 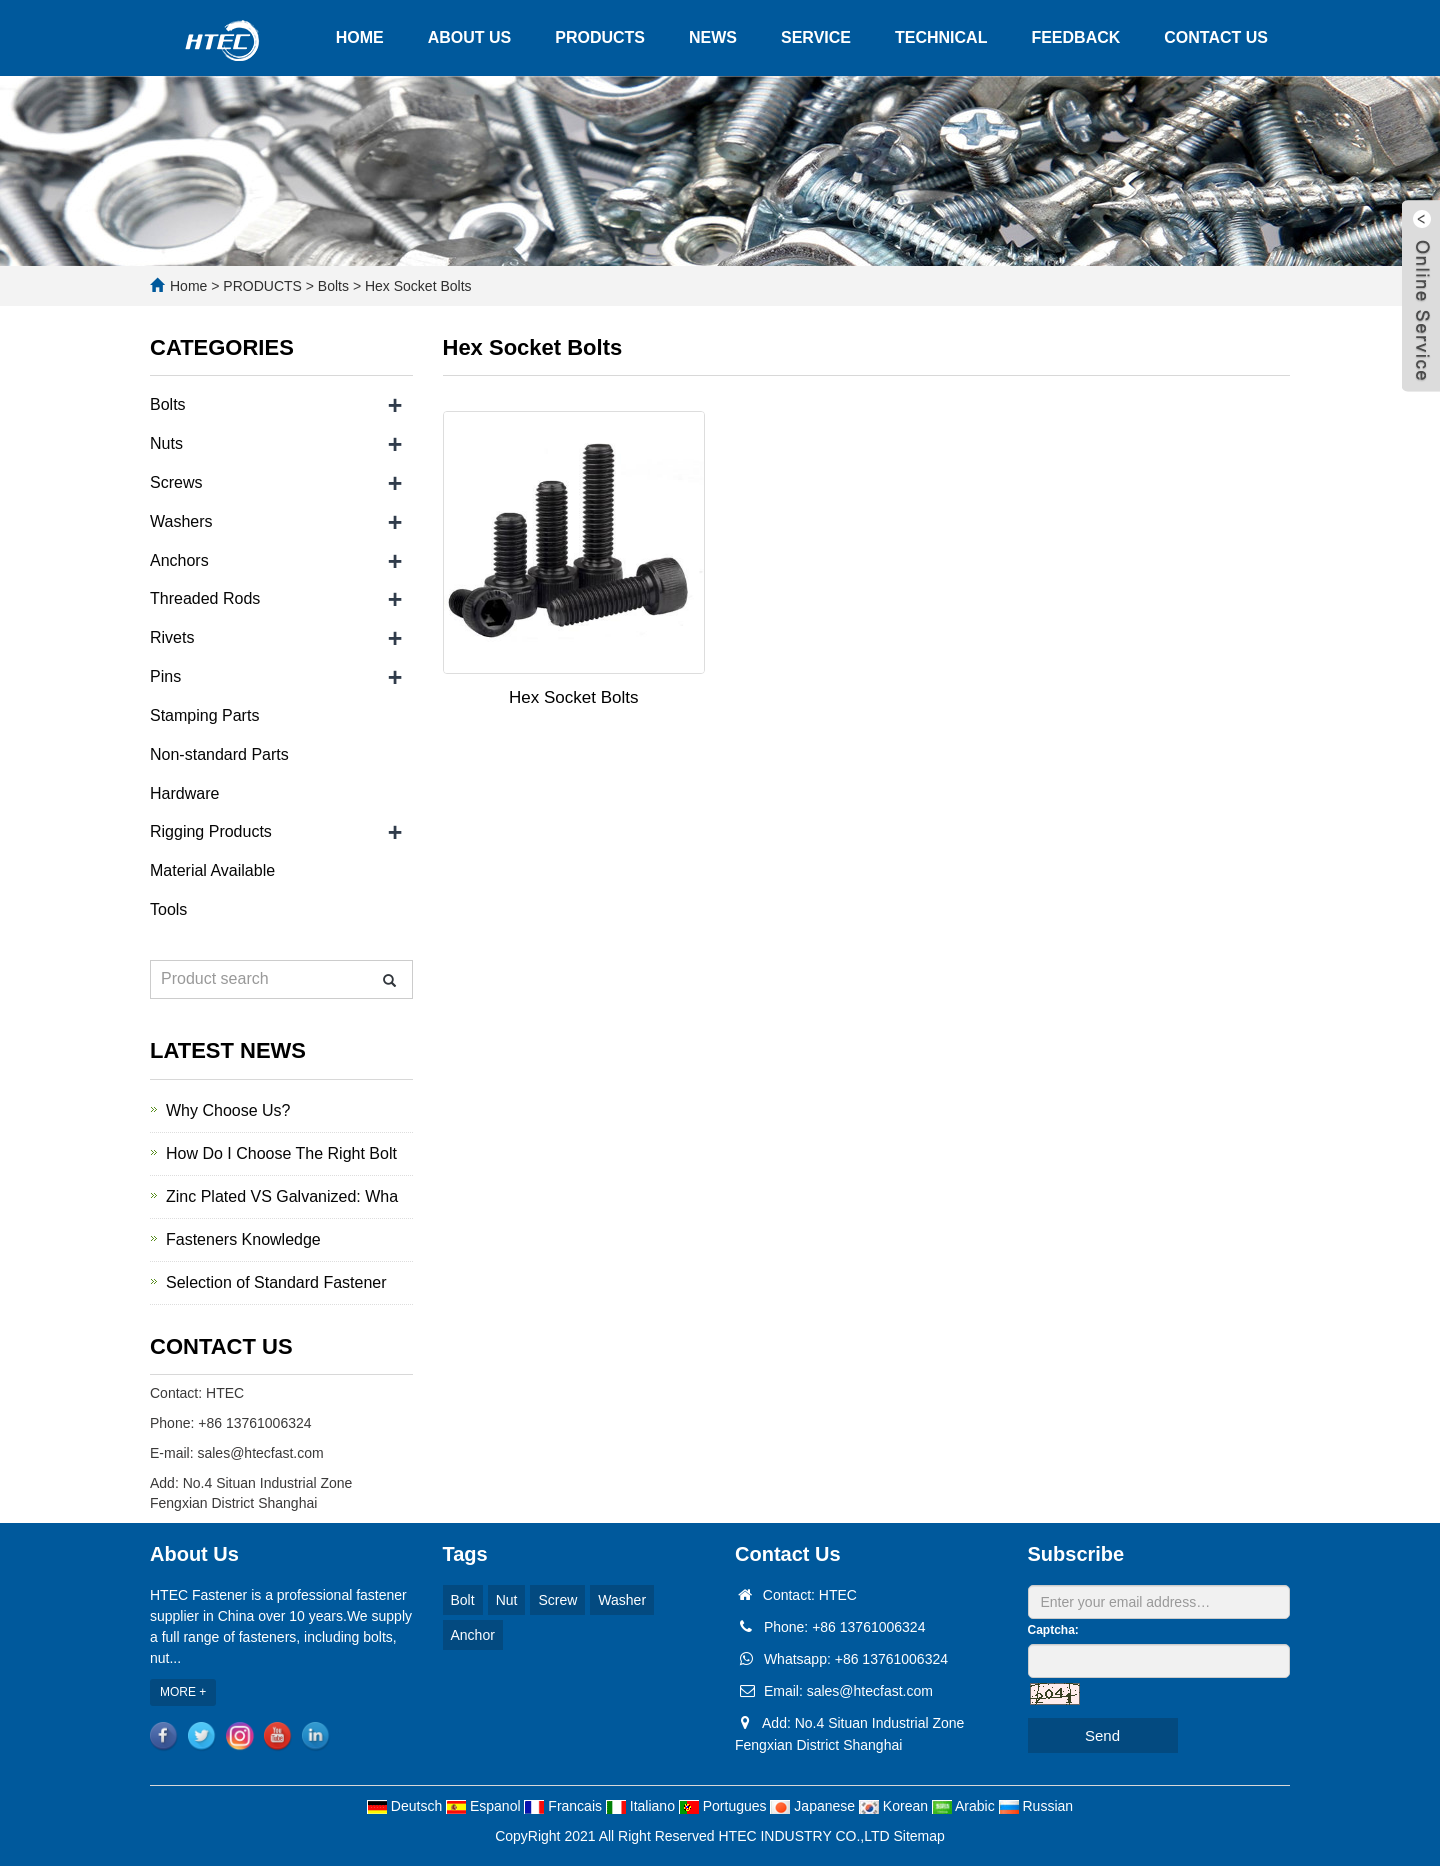 What do you see at coordinates (188, 286) in the screenshot?
I see `Home` at bounding box center [188, 286].